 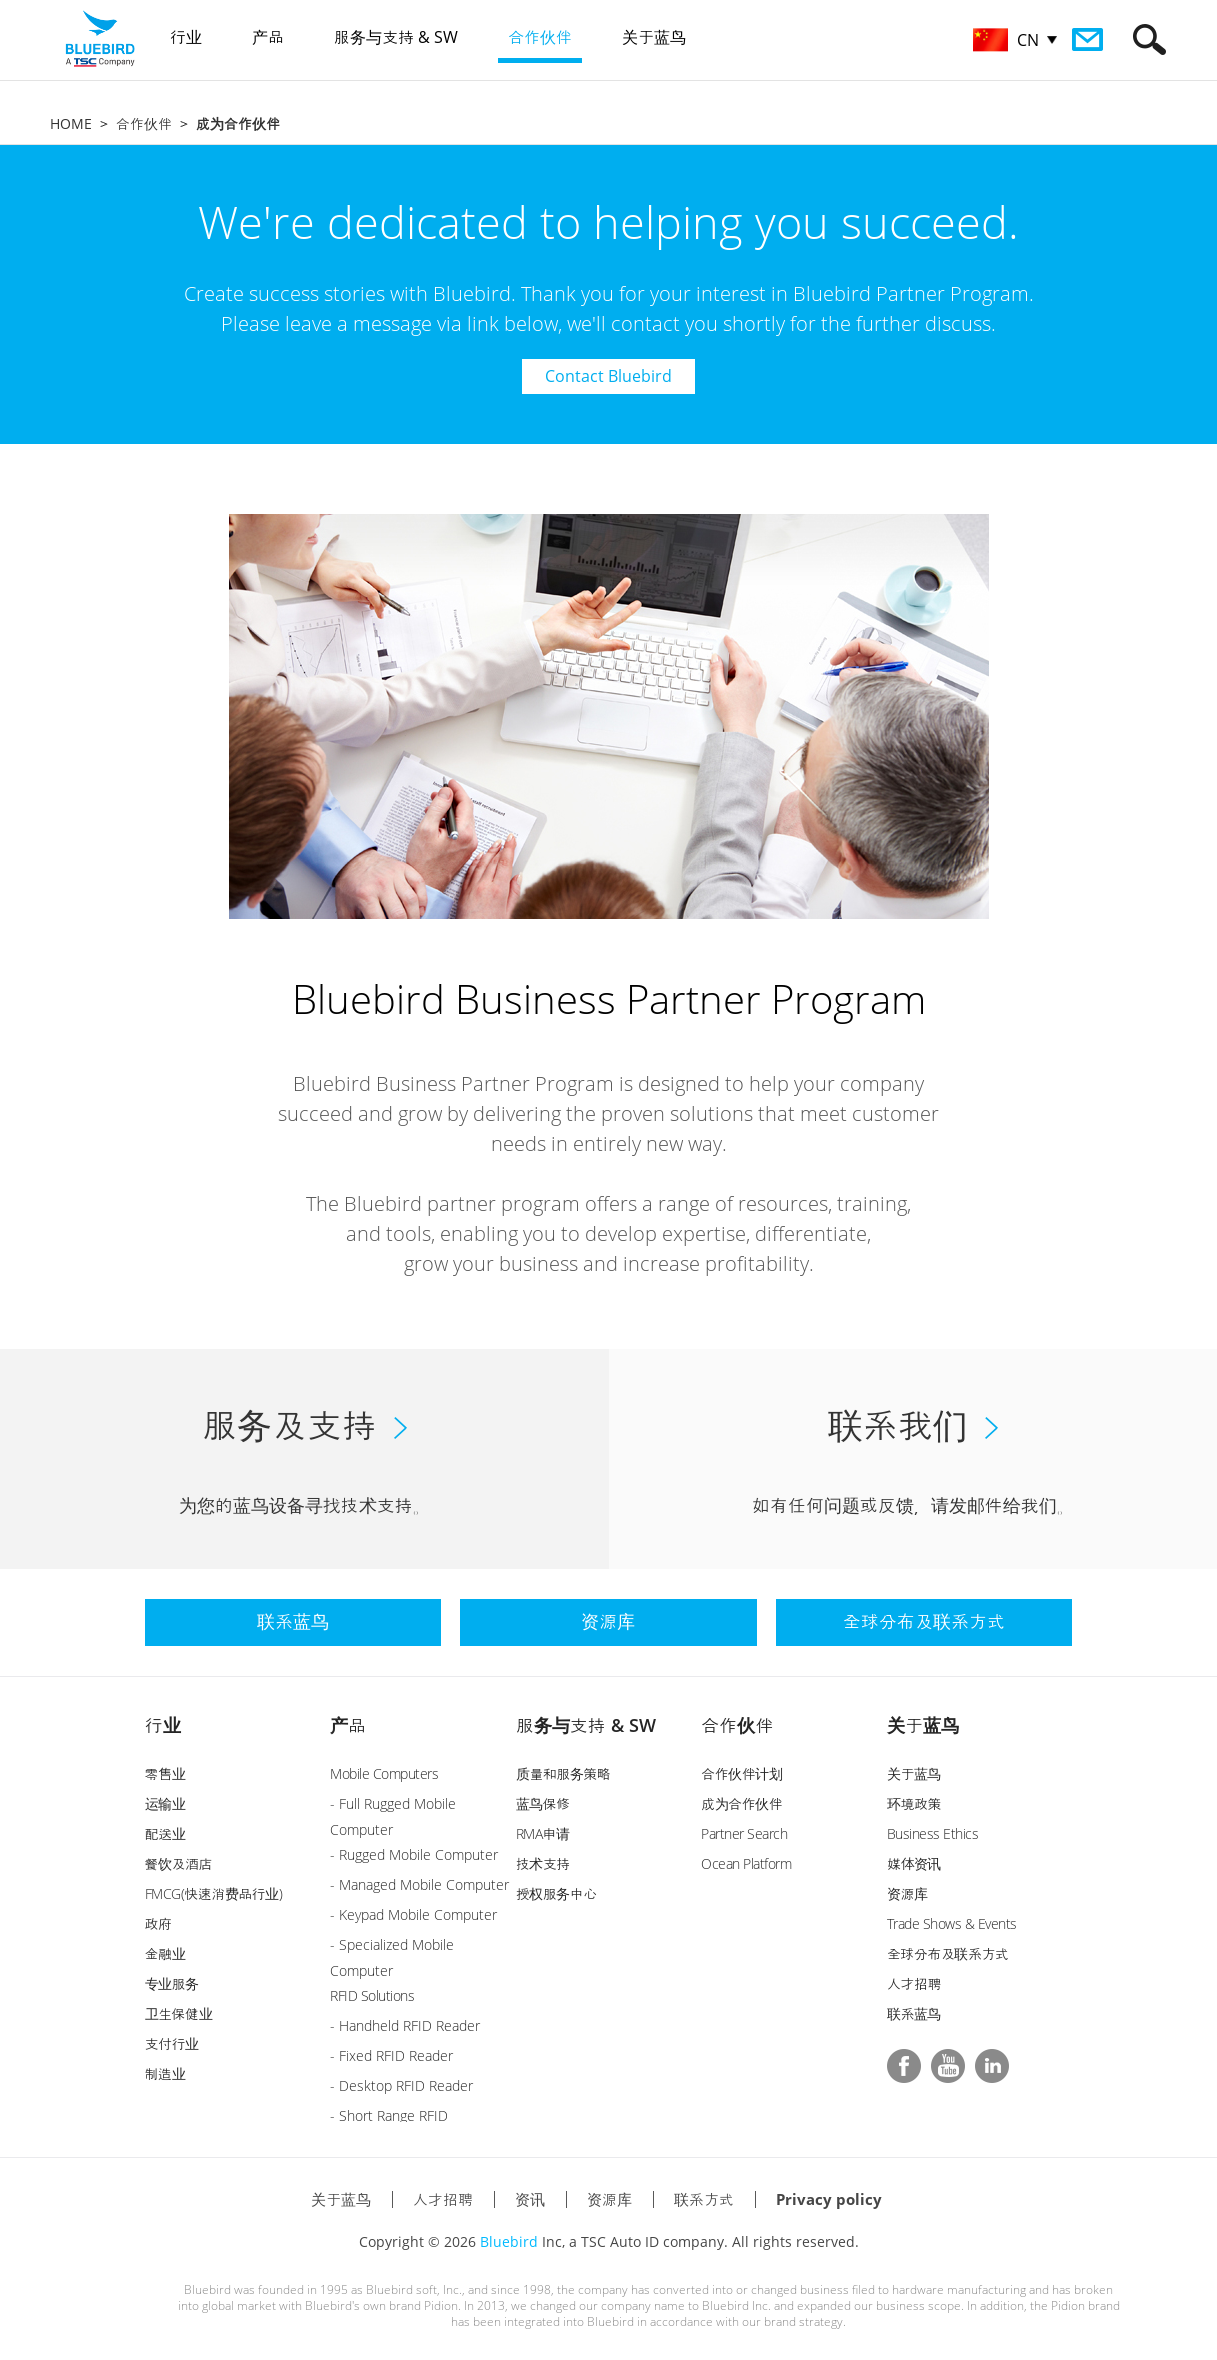 I want to click on - Fixed RFID Reader, so click(x=391, y=2055).